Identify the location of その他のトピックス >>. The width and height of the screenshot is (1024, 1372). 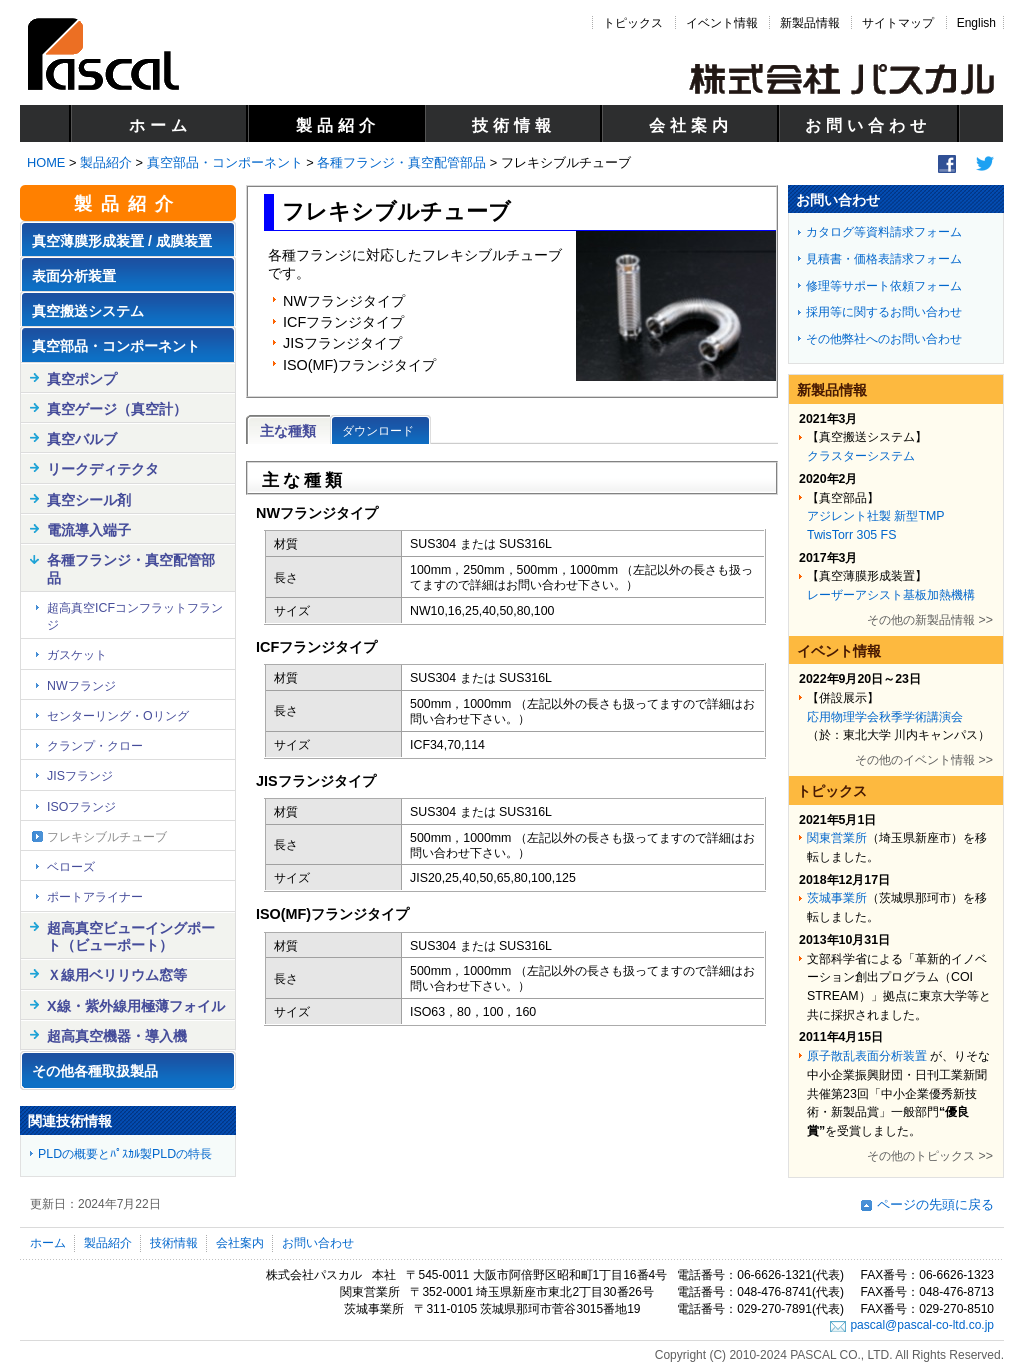
(930, 1156).